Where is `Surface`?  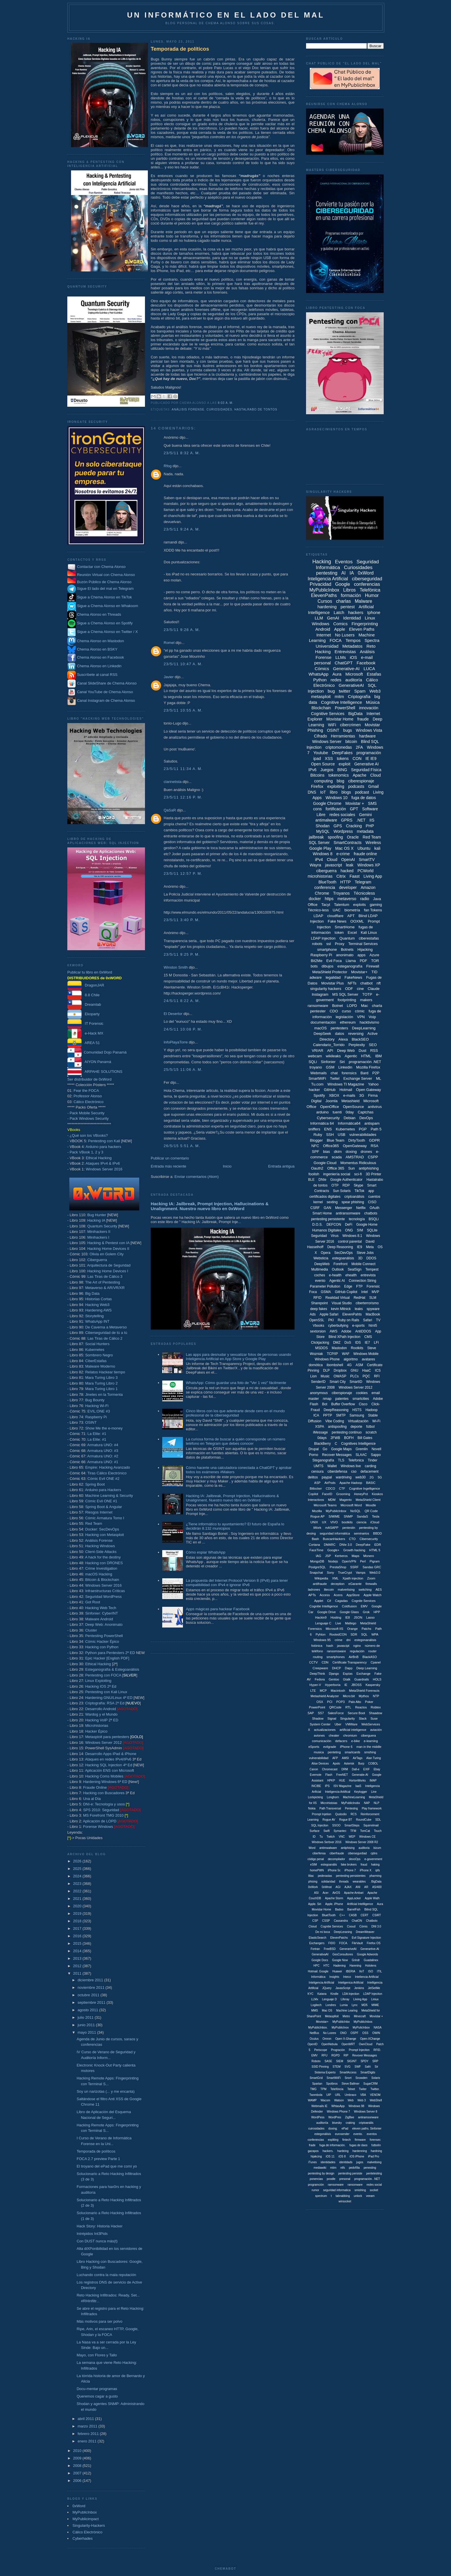 Surface is located at coordinates (314, 1830).